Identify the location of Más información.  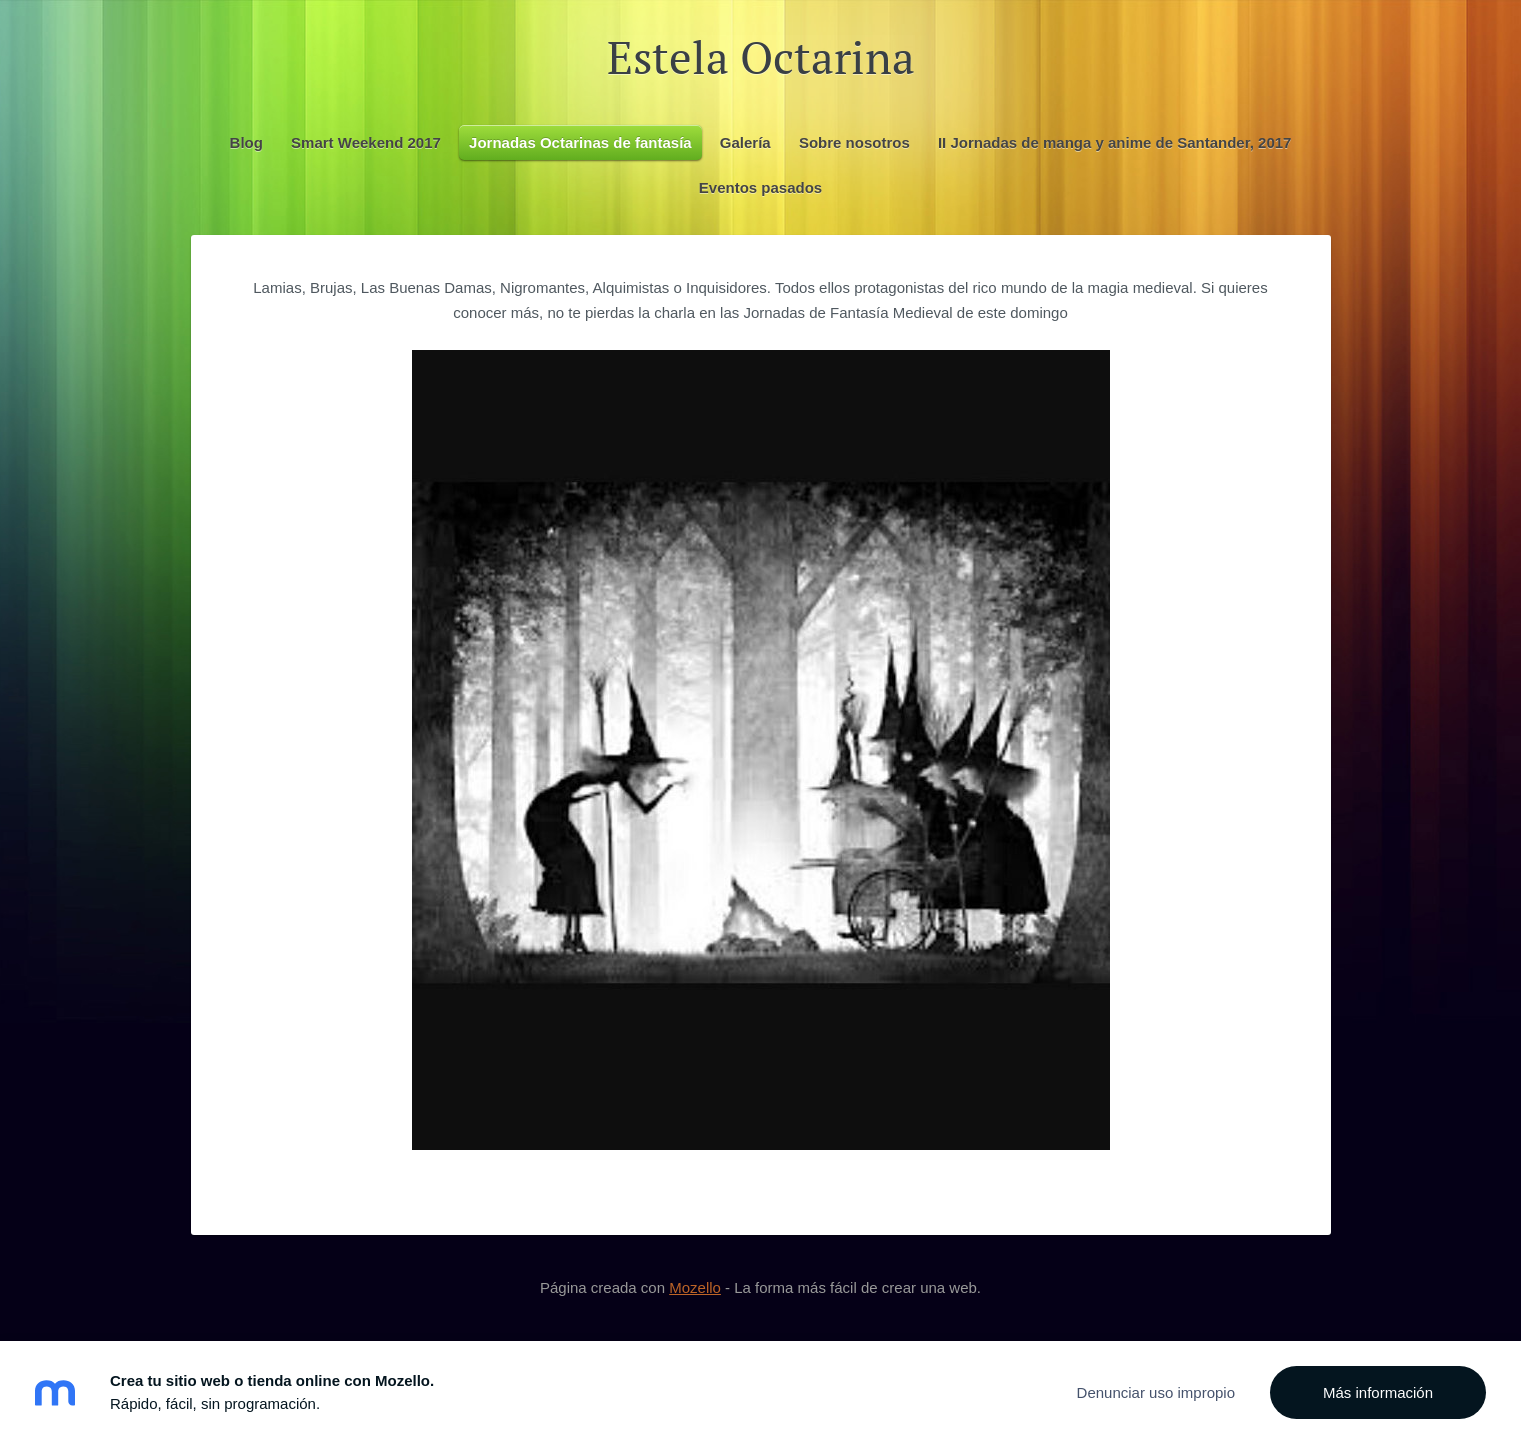
(1378, 1392).